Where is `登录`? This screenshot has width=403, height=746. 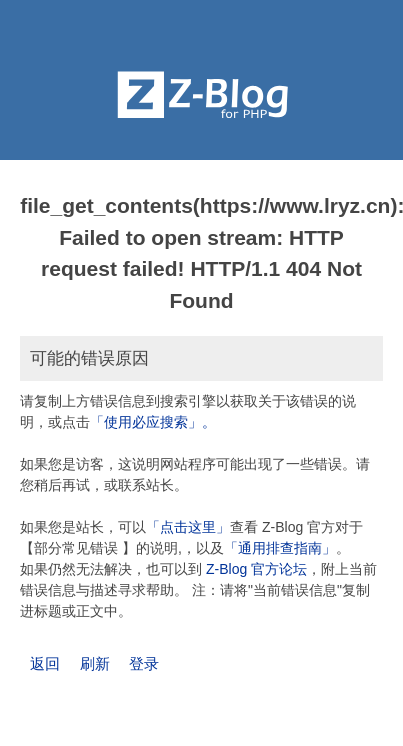
登录 is located at coordinates (144, 663).